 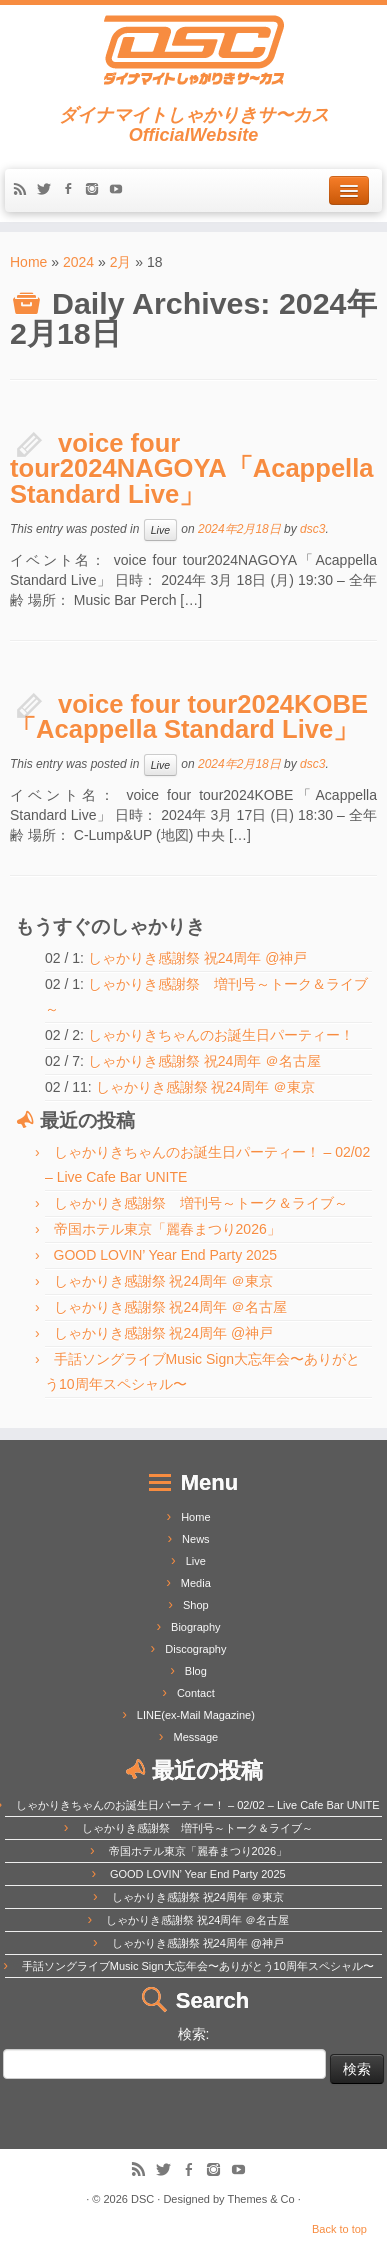 What do you see at coordinates (198, 958) in the screenshot?
I see `しゃかりき感謝祭 祝24周年 @神戸` at bounding box center [198, 958].